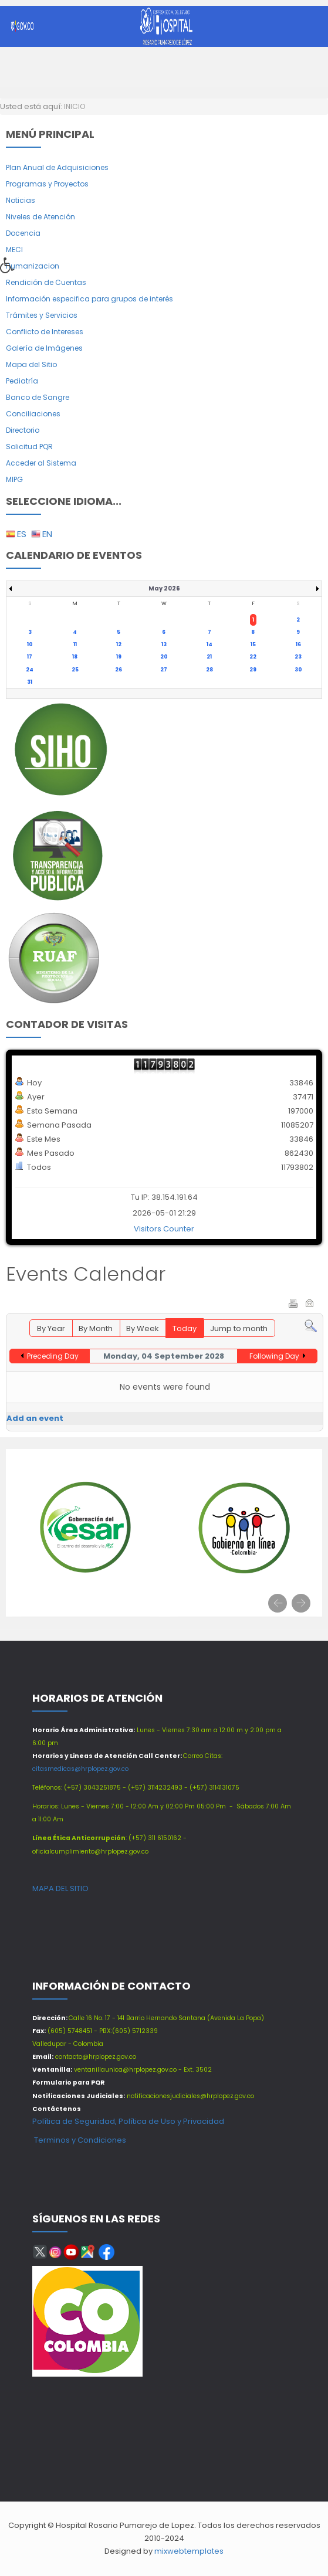 The image size is (328, 2576). Describe the element at coordinates (209, 644) in the screenshot. I see `14` at that location.